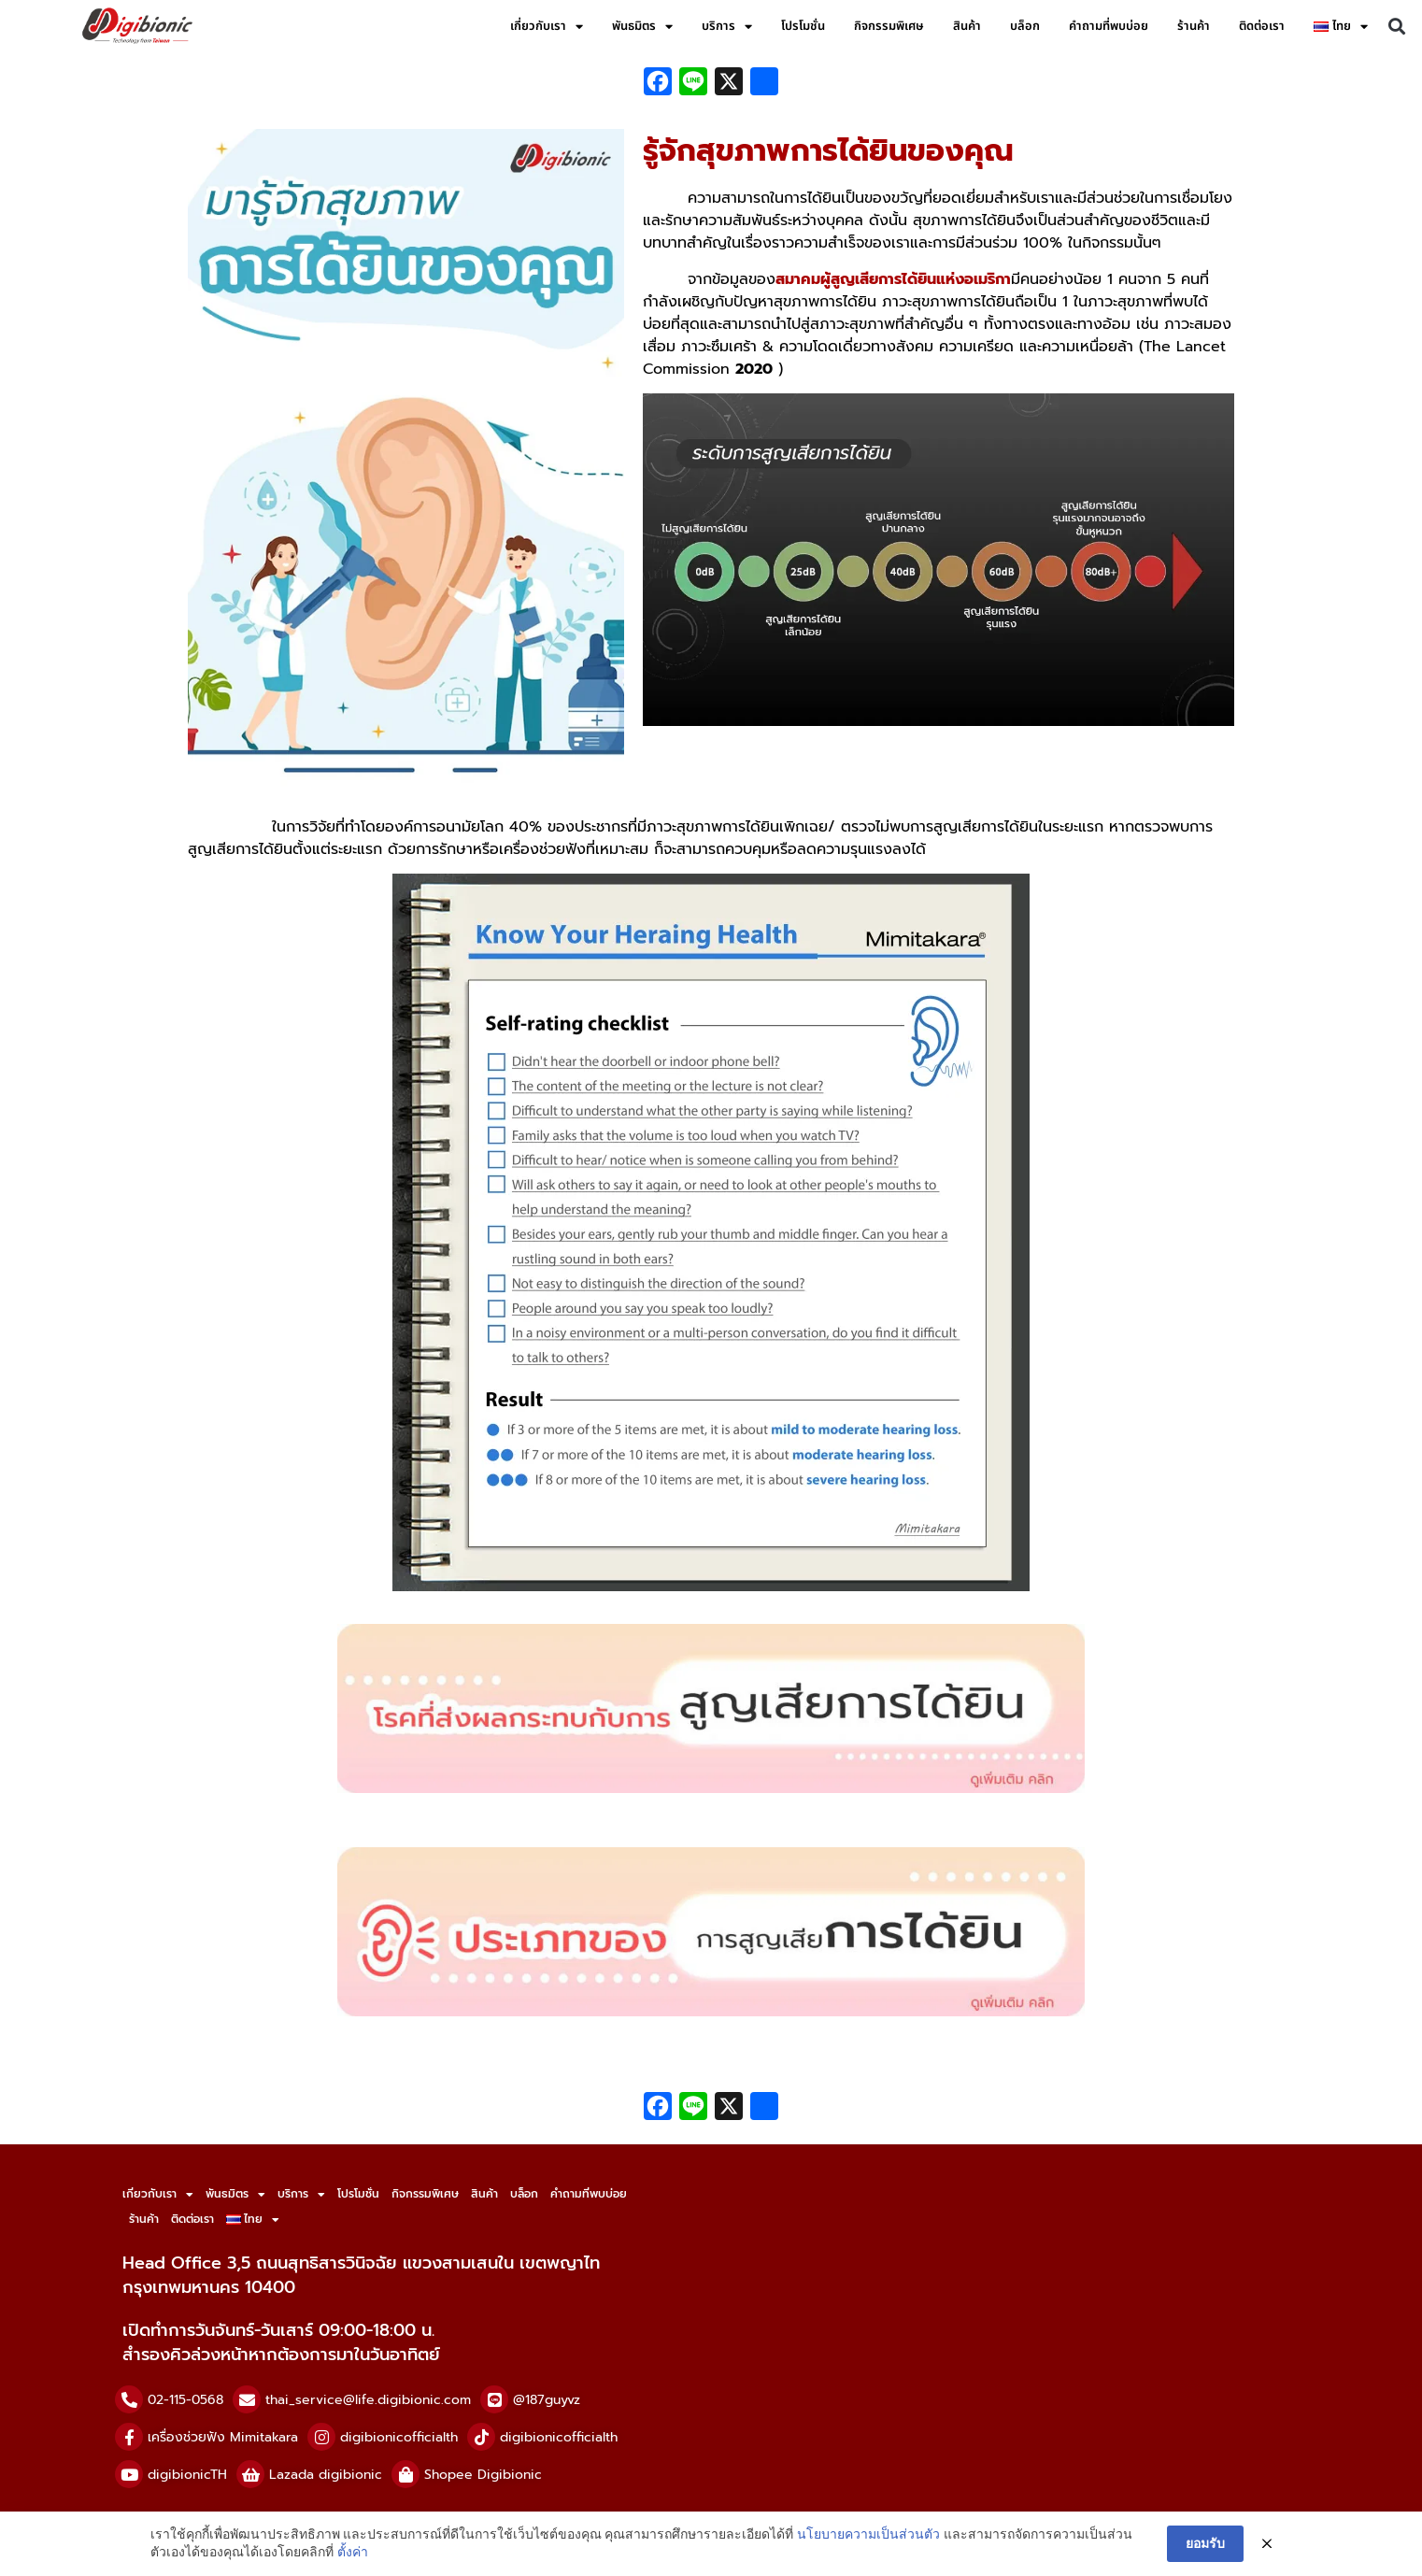 Image resolution: width=1422 pixels, height=2576 pixels. Describe the element at coordinates (868, 2533) in the screenshot. I see `นโยบายความเป็นส่วนตัว` at that location.